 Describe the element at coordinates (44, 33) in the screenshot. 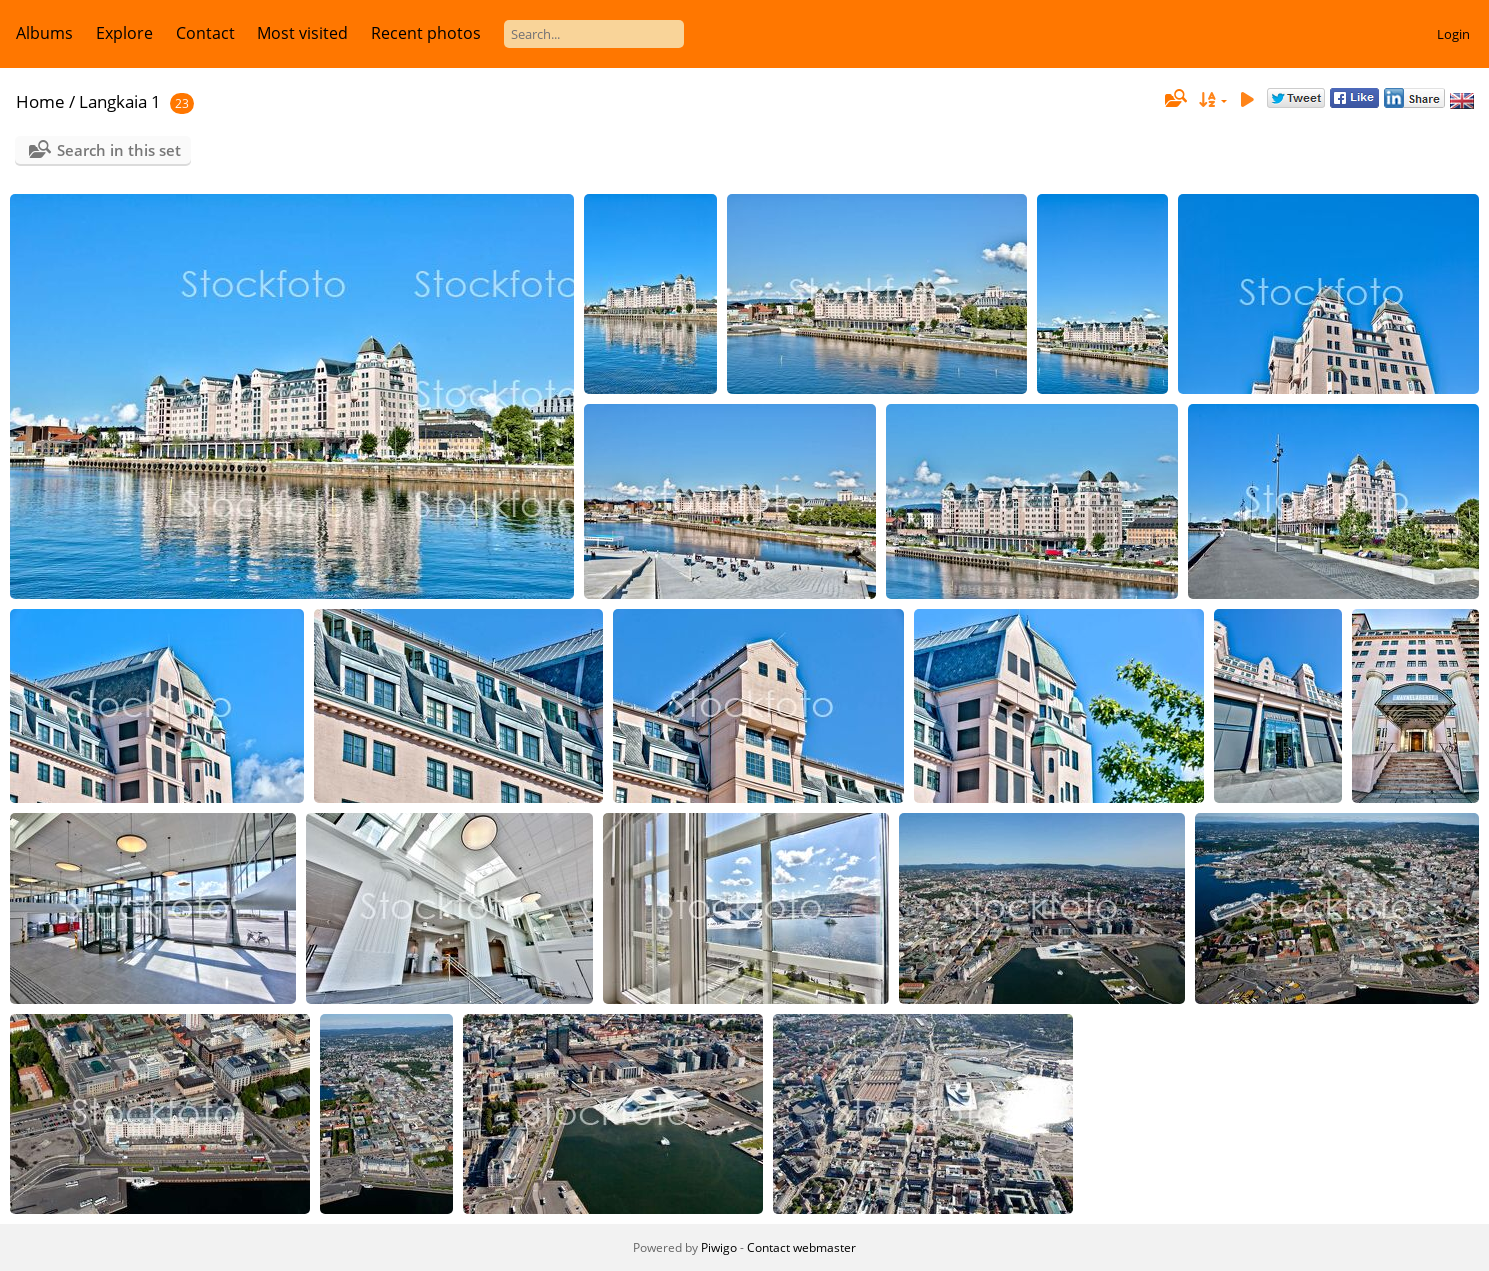

I see `Albums` at that location.